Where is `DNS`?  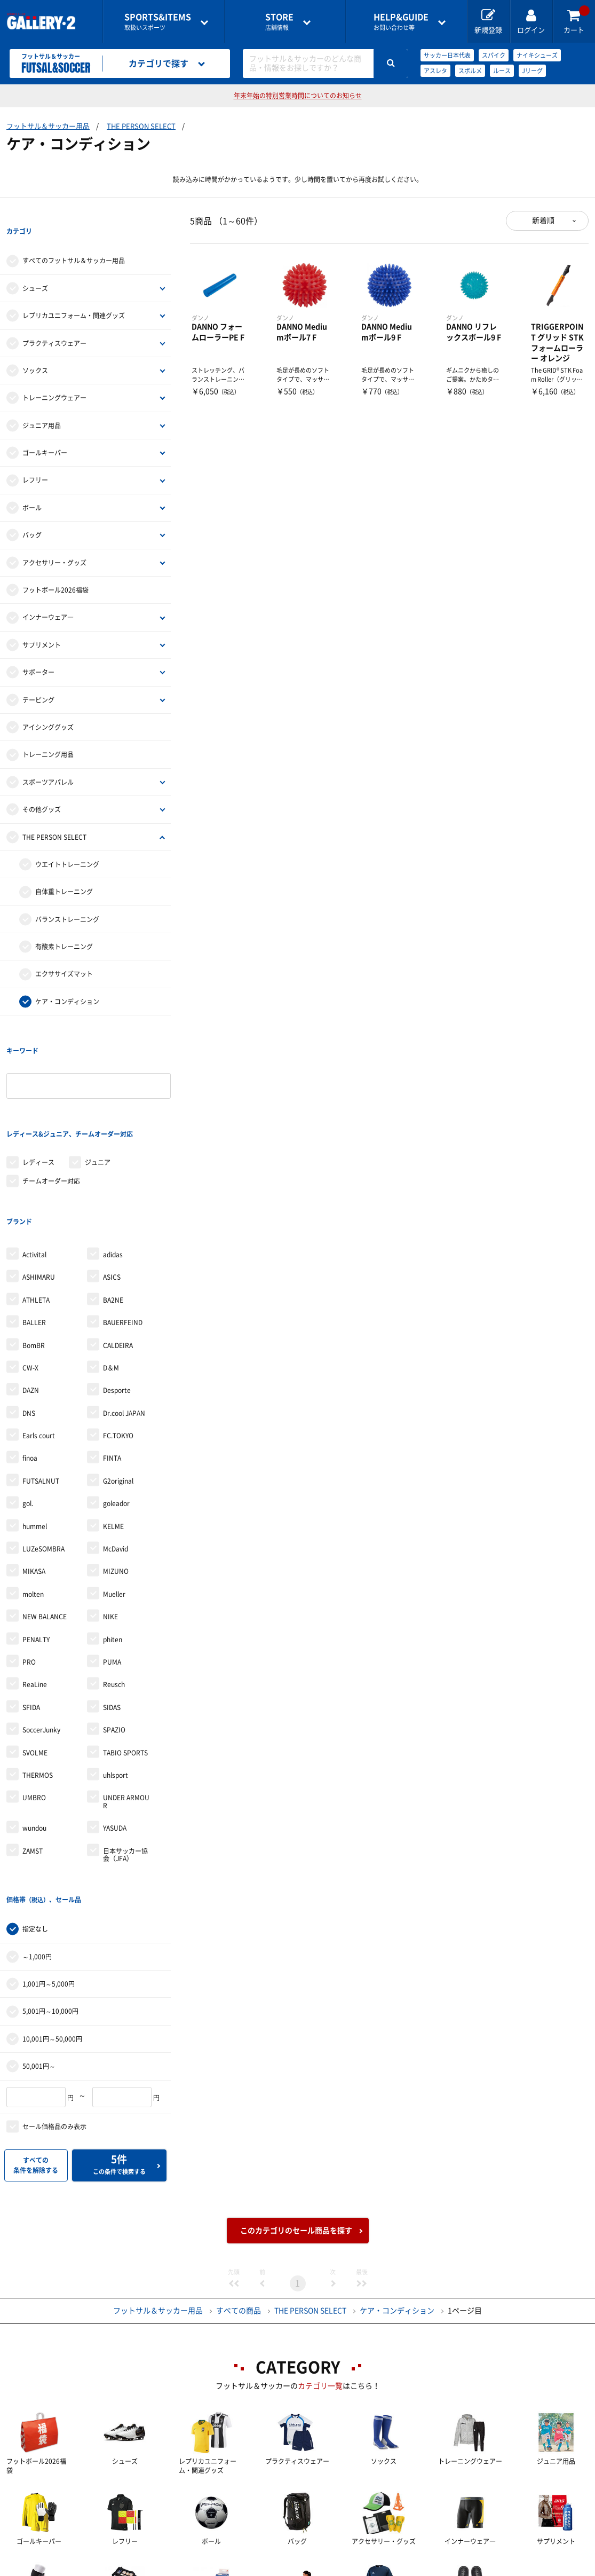 DNS is located at coordinates (28, 1326).